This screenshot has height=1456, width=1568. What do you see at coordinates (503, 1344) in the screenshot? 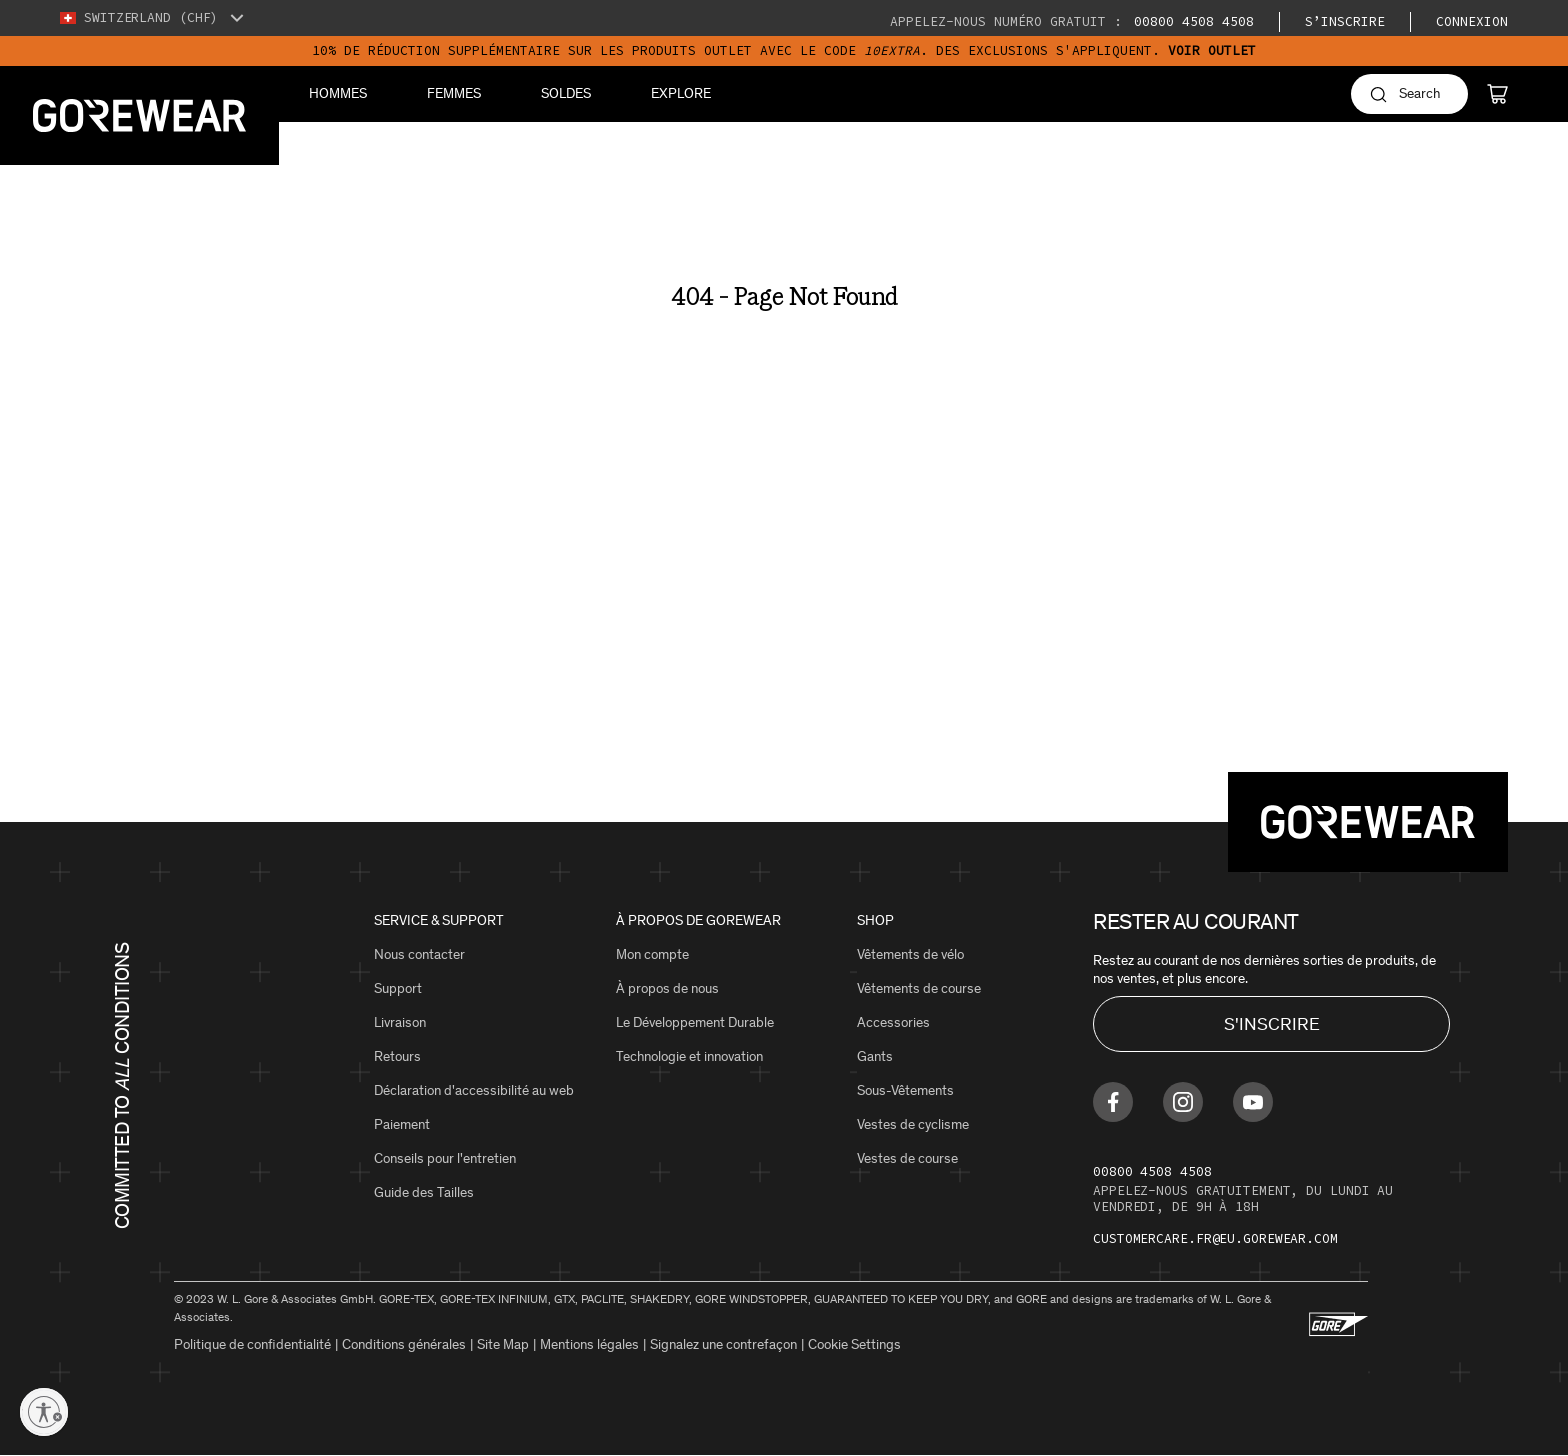
I see `Site Map` at bounding box center [503, 1344].